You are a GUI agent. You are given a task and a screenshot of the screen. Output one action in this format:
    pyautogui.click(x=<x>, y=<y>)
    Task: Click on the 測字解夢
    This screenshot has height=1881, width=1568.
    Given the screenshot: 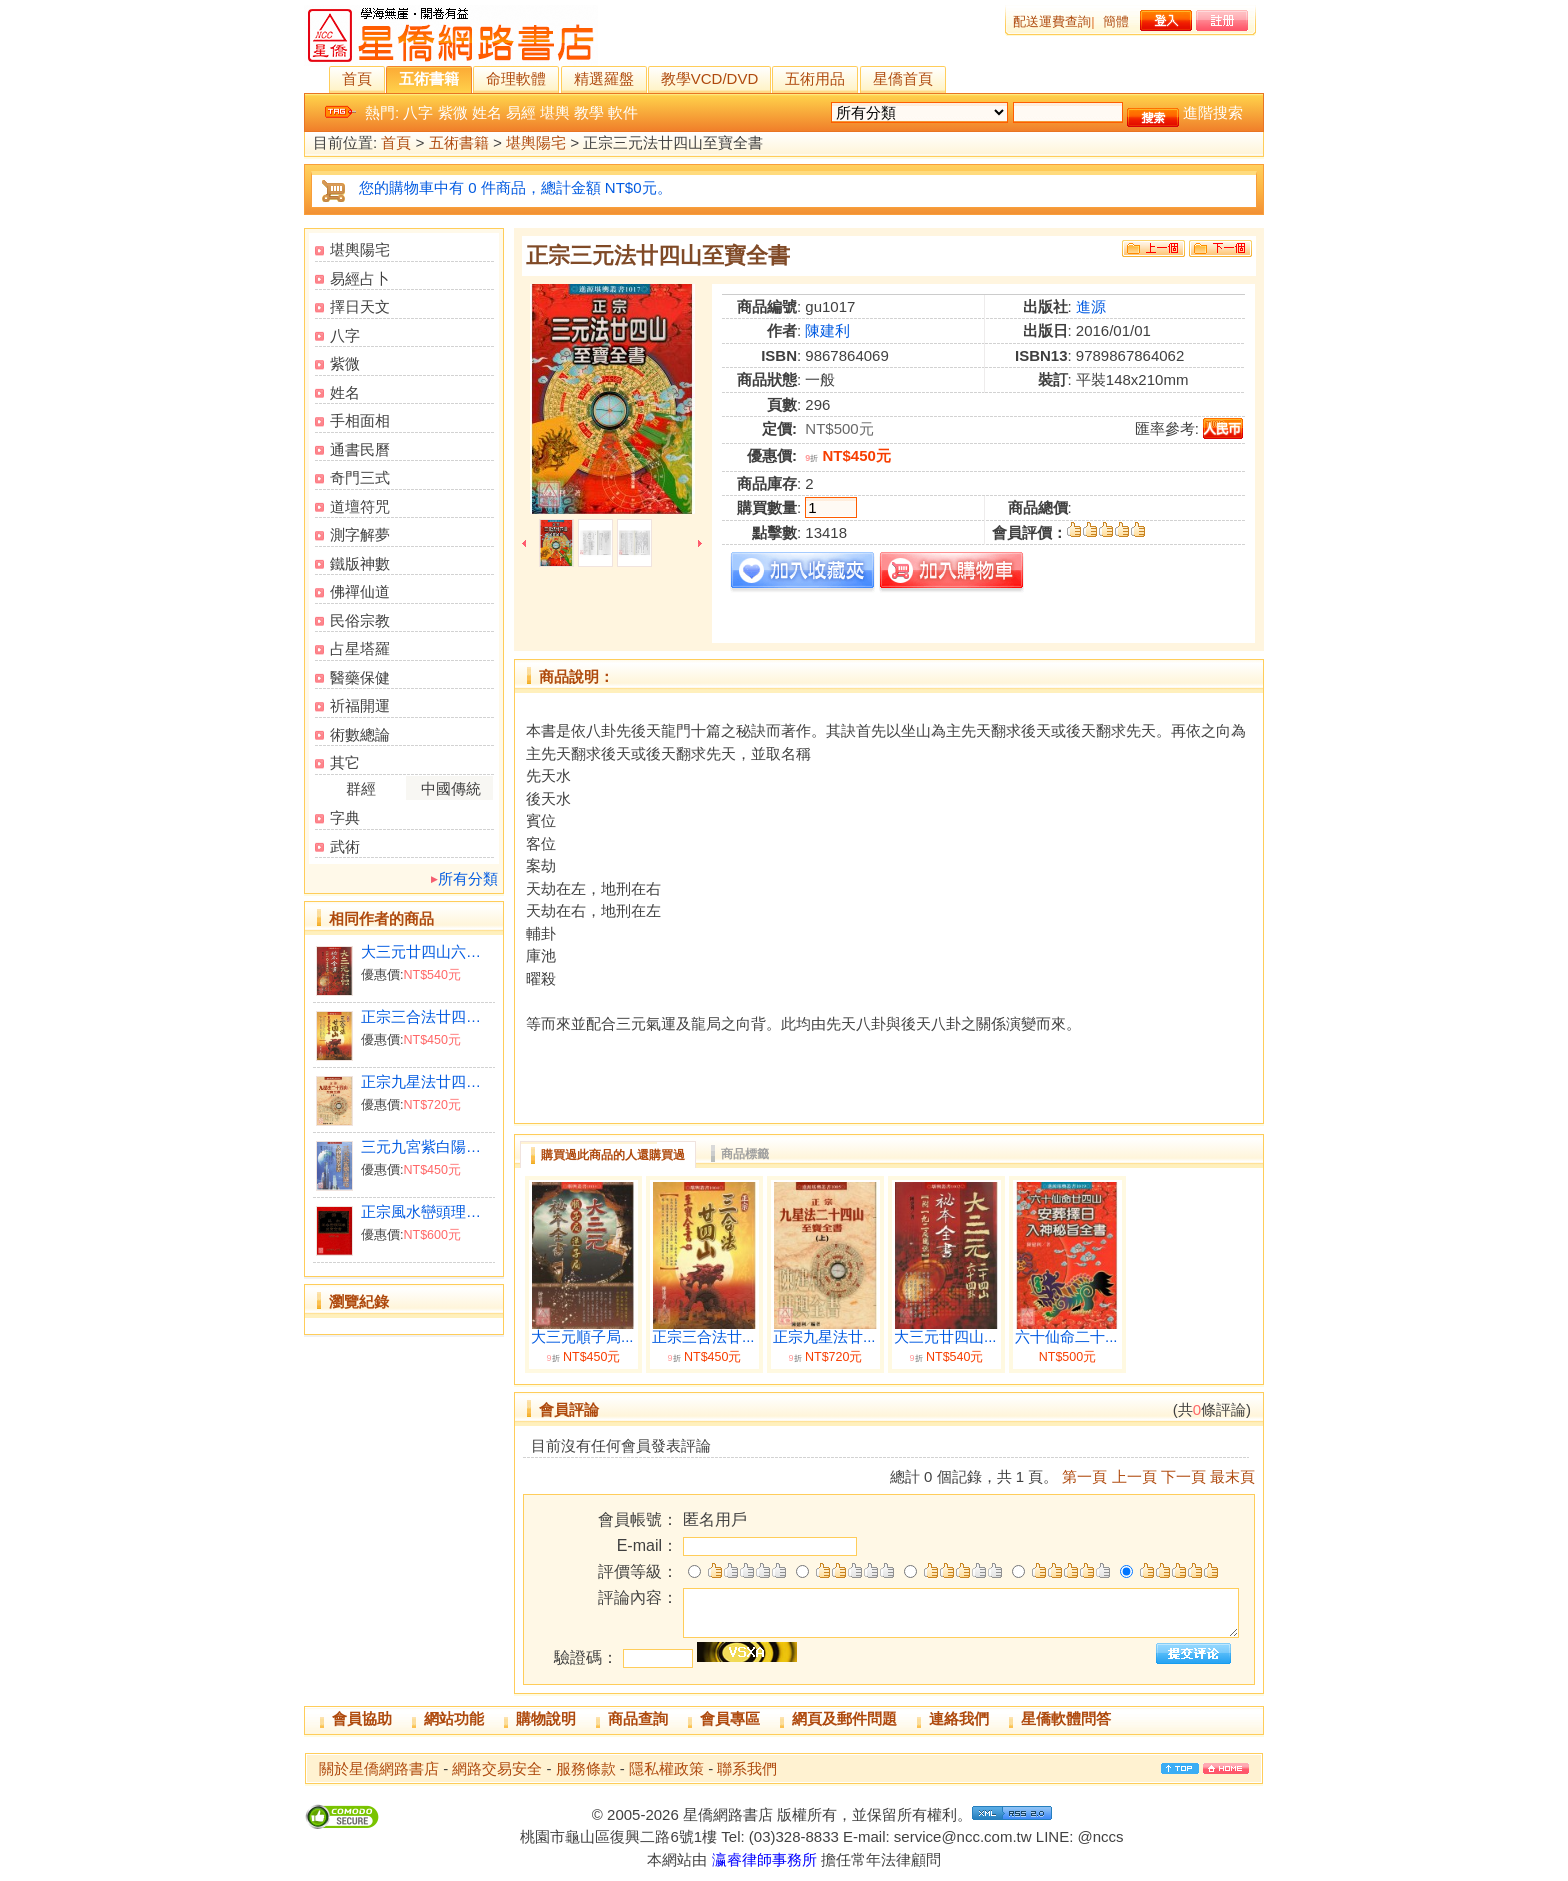 What is the action you would take?
    pyautogui.click(x=360, y=534)
    